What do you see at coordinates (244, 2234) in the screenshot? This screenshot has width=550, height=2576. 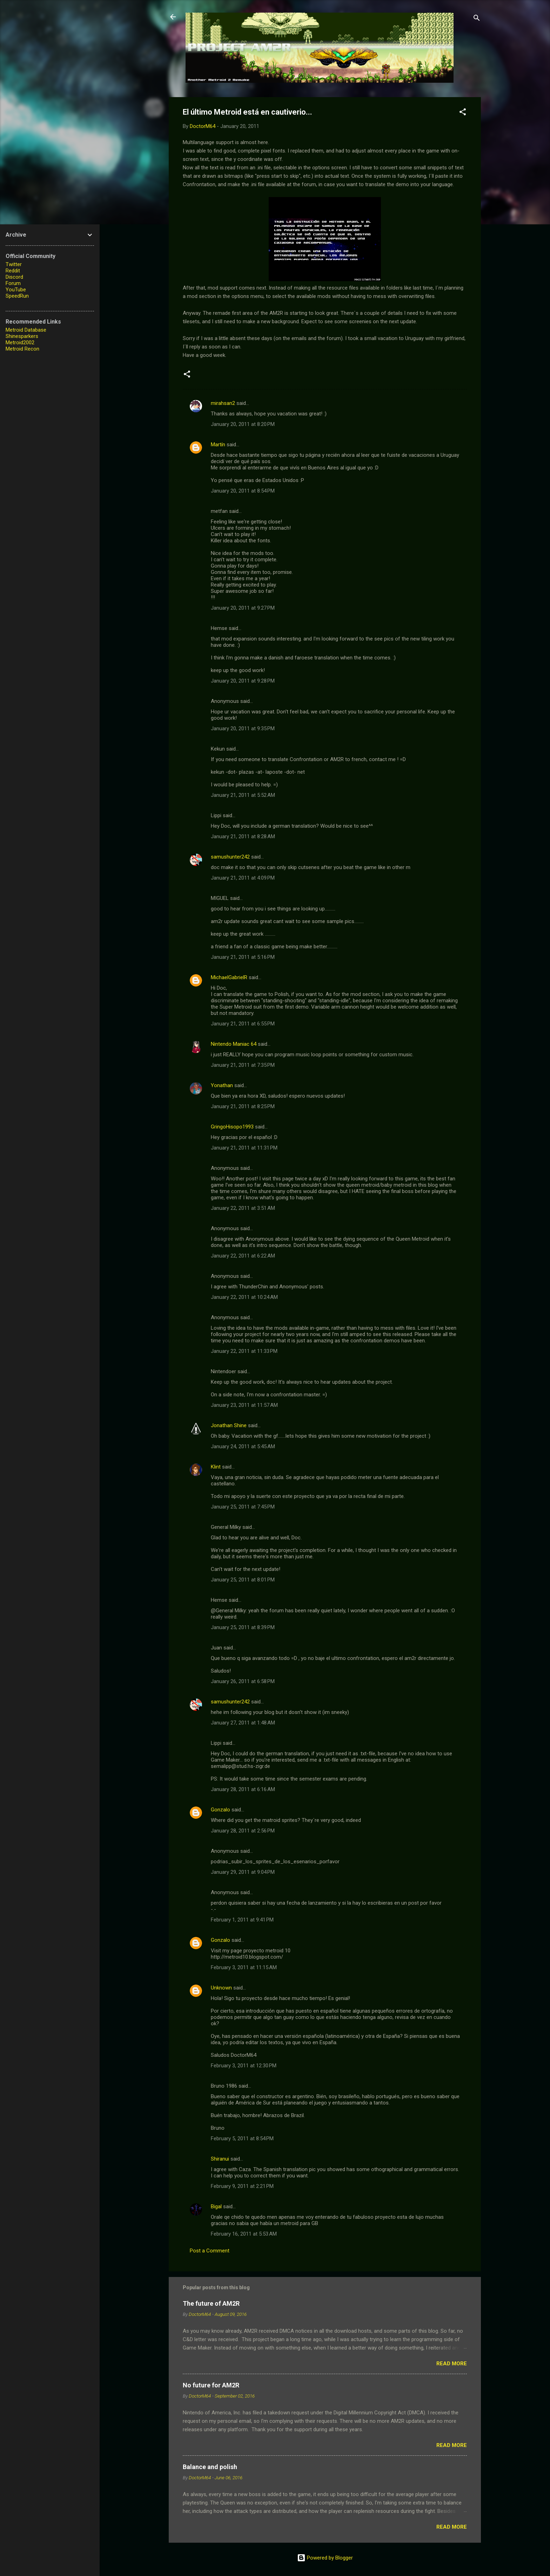 I see `February 16, 2011 at 5:53 AM` at bounding box center [244, 2234].